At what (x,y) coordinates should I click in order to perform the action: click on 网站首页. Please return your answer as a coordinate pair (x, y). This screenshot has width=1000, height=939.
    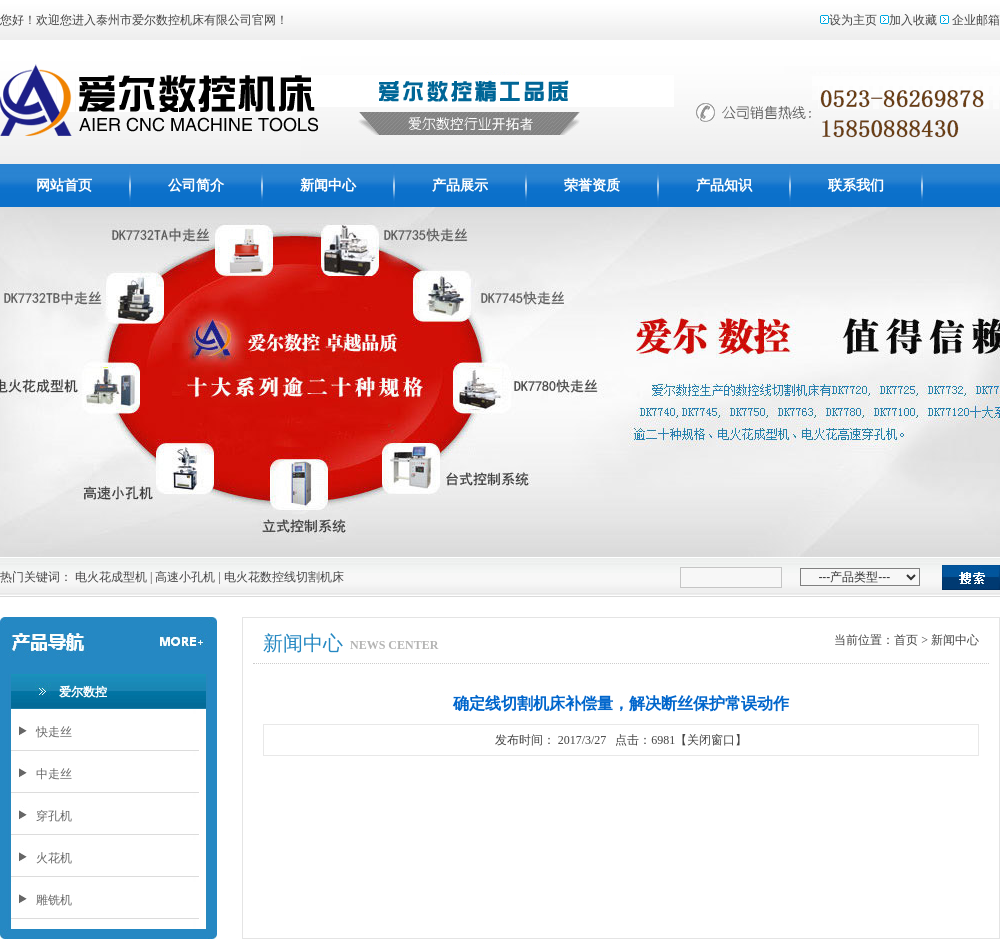
    Looking at the image, I should click on (64, 185).